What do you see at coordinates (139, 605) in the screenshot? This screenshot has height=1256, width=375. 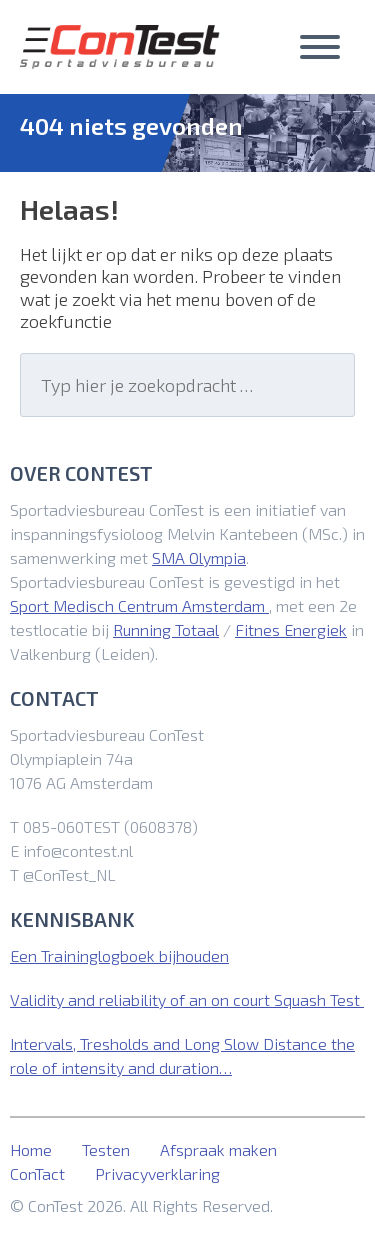 I see `Sport Medisch Centrum Amsterdam` at bounding box center [139, 605].